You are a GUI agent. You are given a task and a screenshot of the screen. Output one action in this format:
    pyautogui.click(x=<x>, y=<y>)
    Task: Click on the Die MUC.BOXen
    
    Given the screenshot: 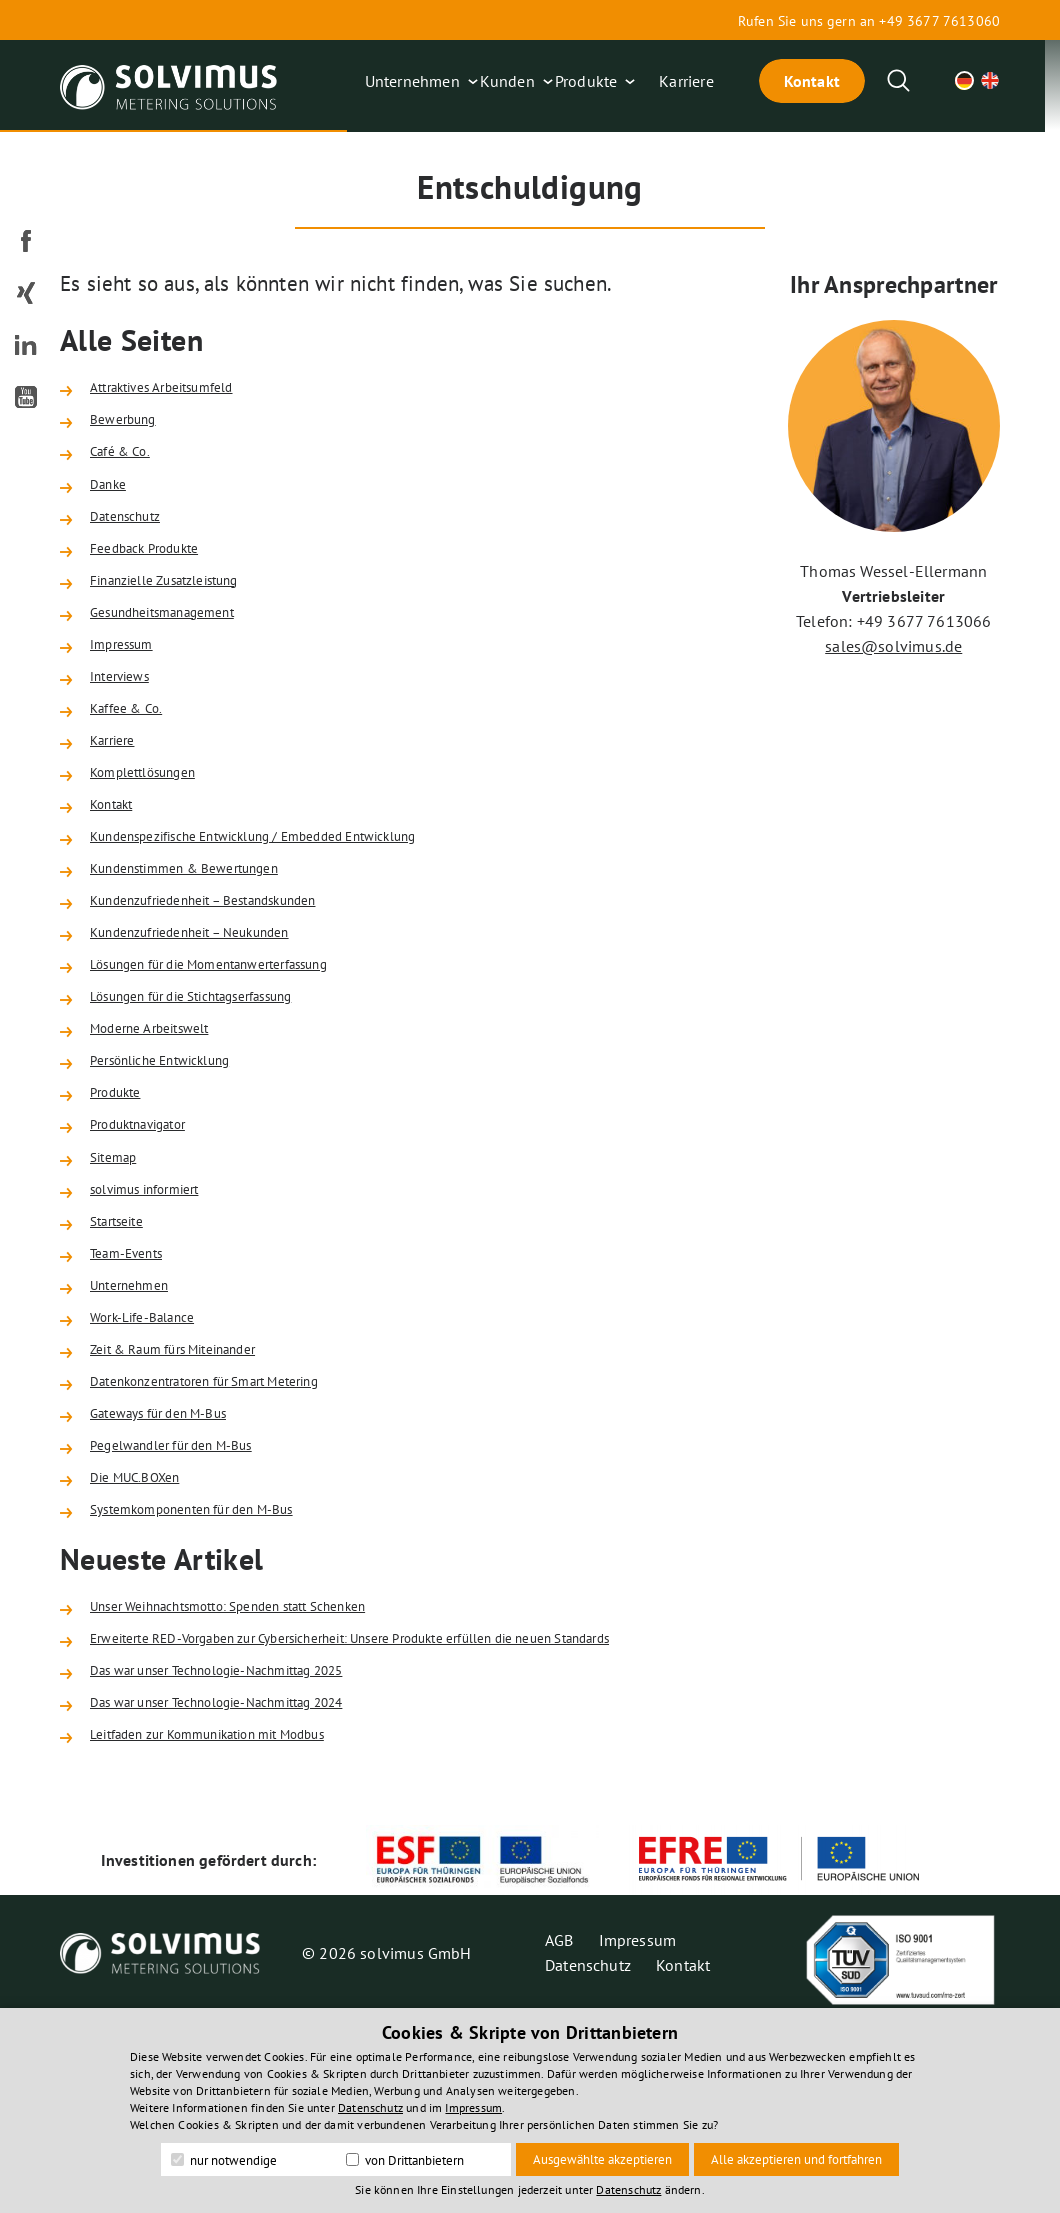 What is the action you would take?
    pyautogui.click(x=144, y=1648)
    